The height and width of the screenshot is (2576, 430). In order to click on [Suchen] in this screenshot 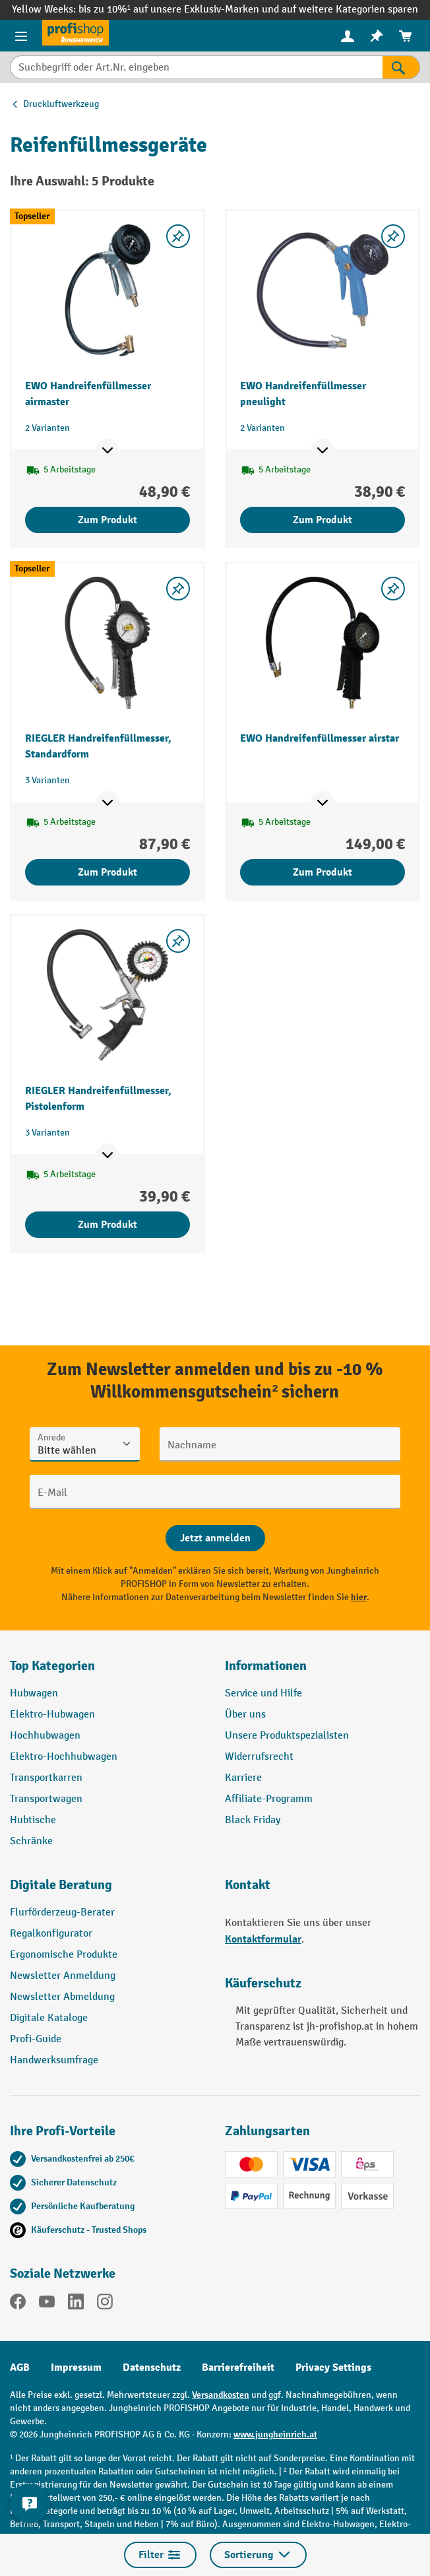, I will do `click(401, 67)`.